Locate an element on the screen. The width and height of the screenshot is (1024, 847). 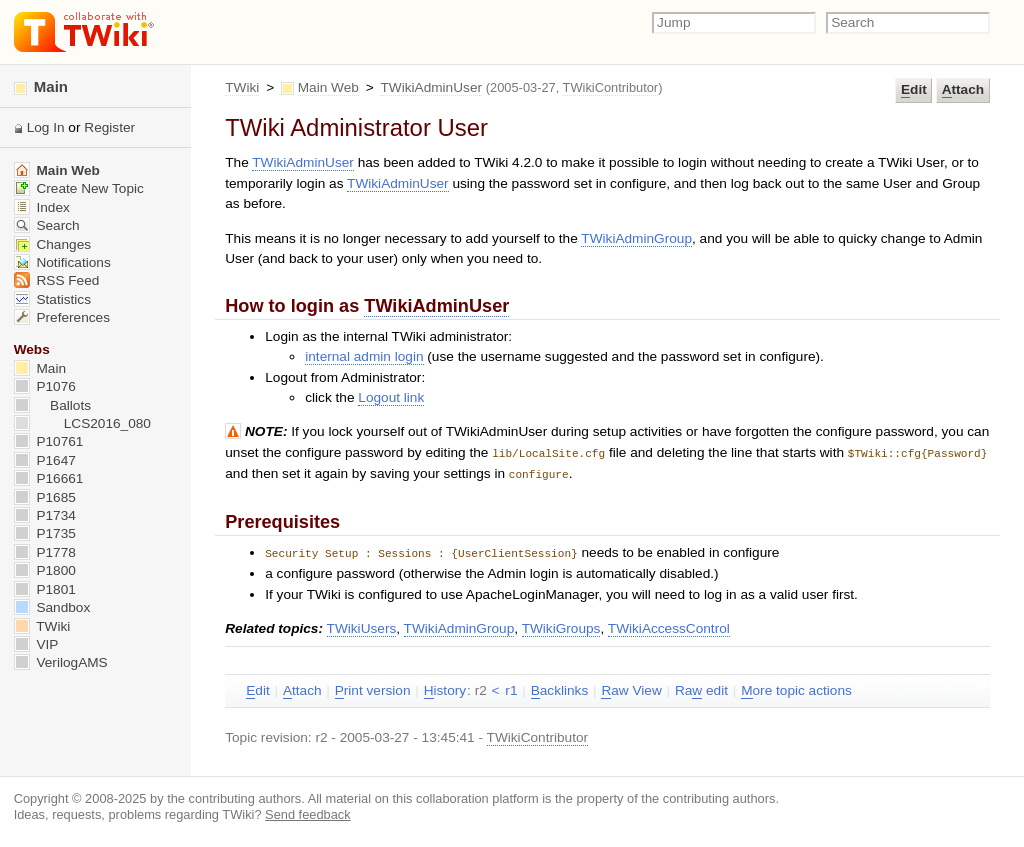
Register is located at coordinates (109, 127).